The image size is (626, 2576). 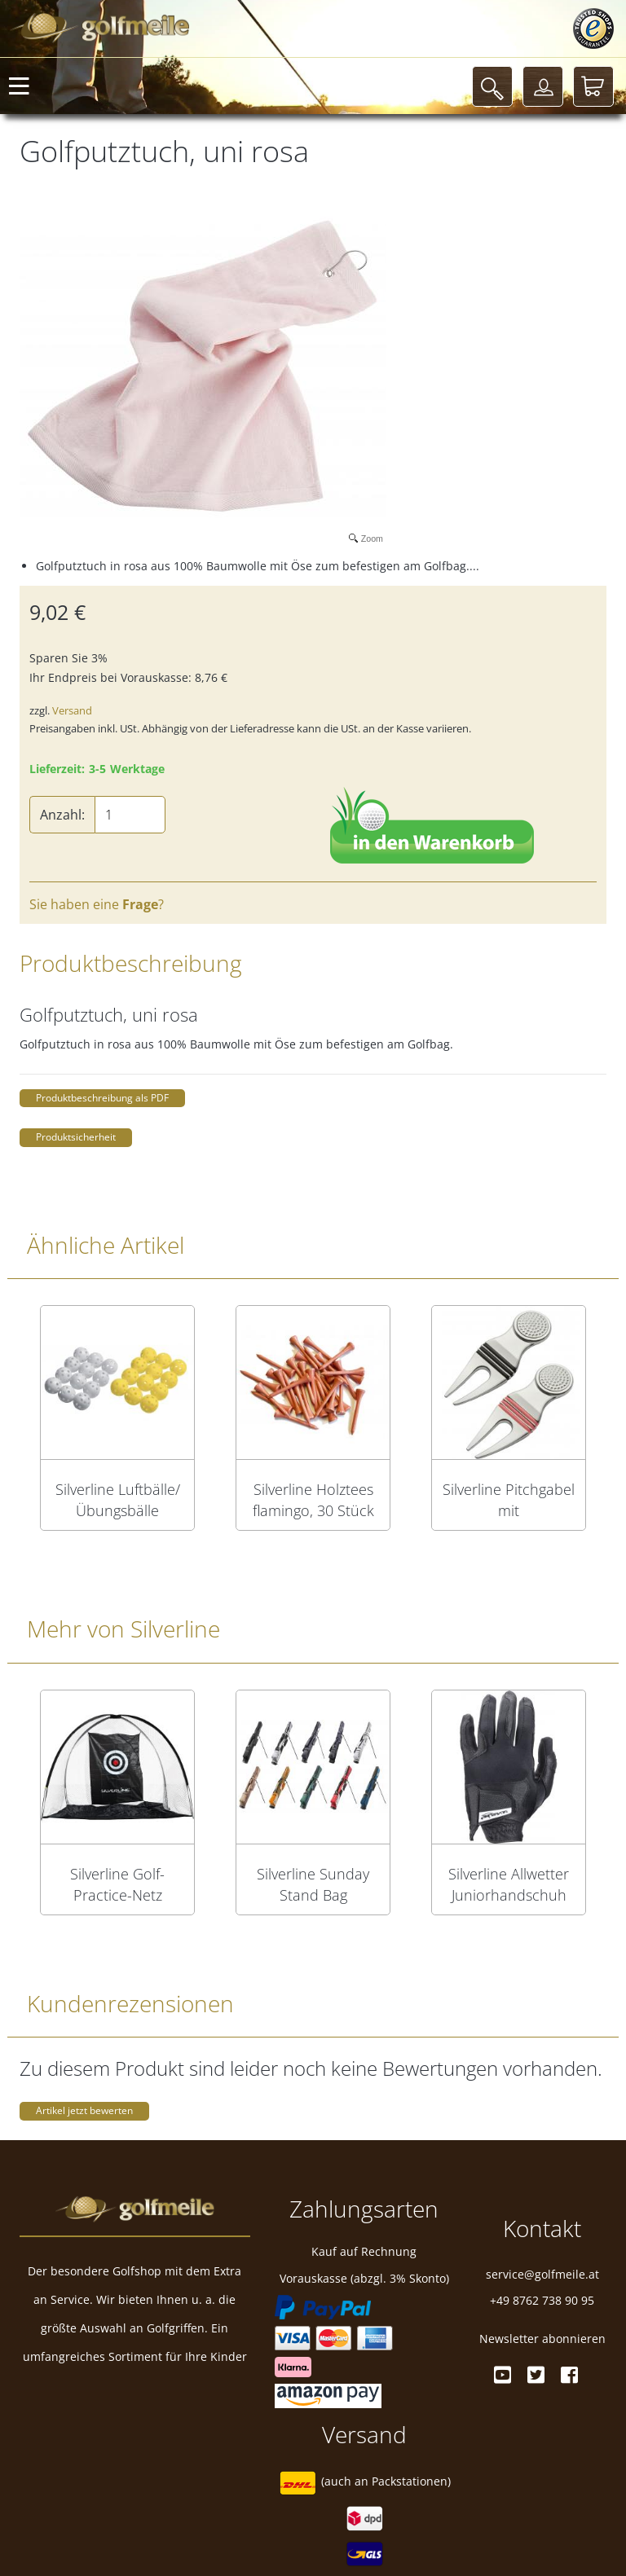 I want to click on Silverline Holztees flamingo, 30 Stück, so click(x=313, y=1499).